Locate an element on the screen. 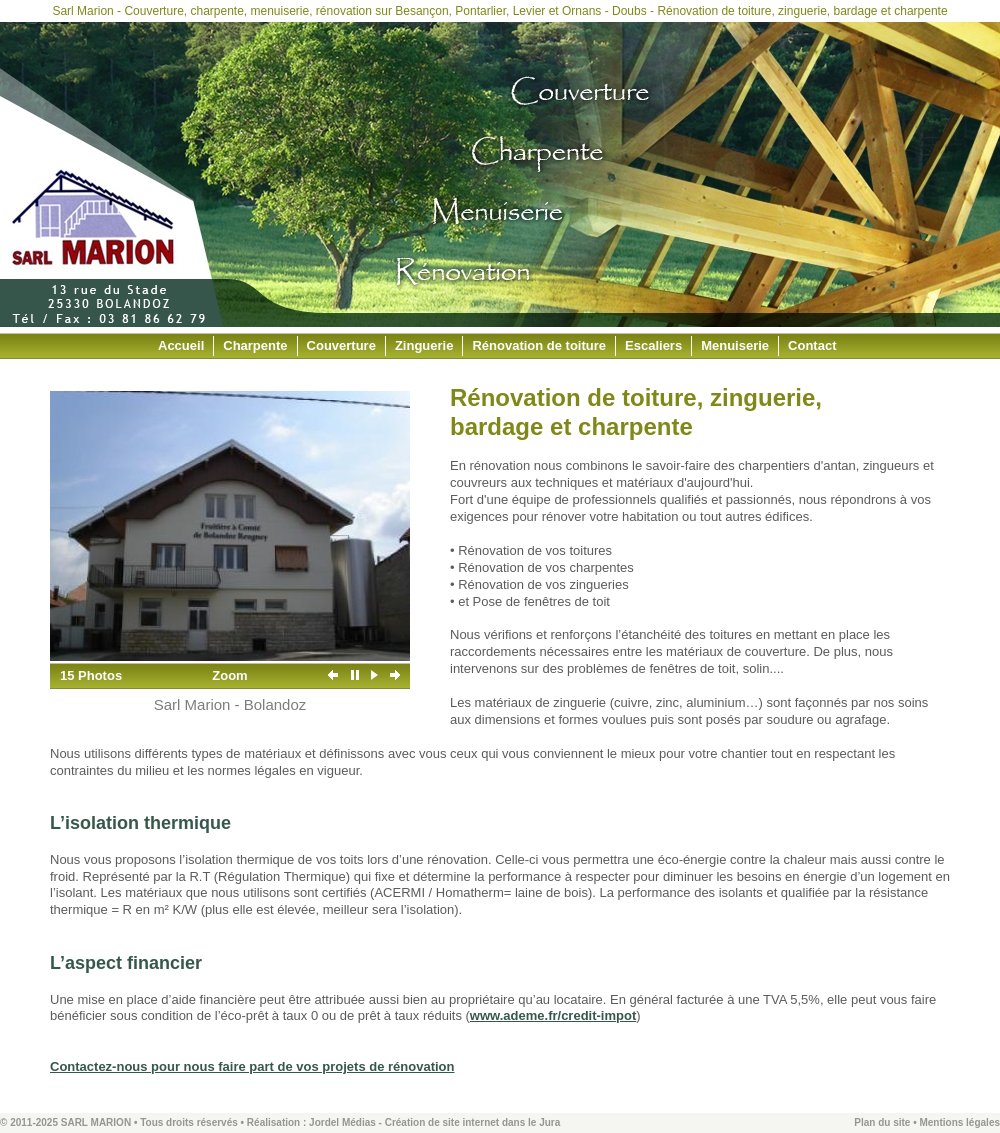 Image resolution: width=1000 pixels, height=1133 pixels. Couverture is located at coordinates (341, 345).